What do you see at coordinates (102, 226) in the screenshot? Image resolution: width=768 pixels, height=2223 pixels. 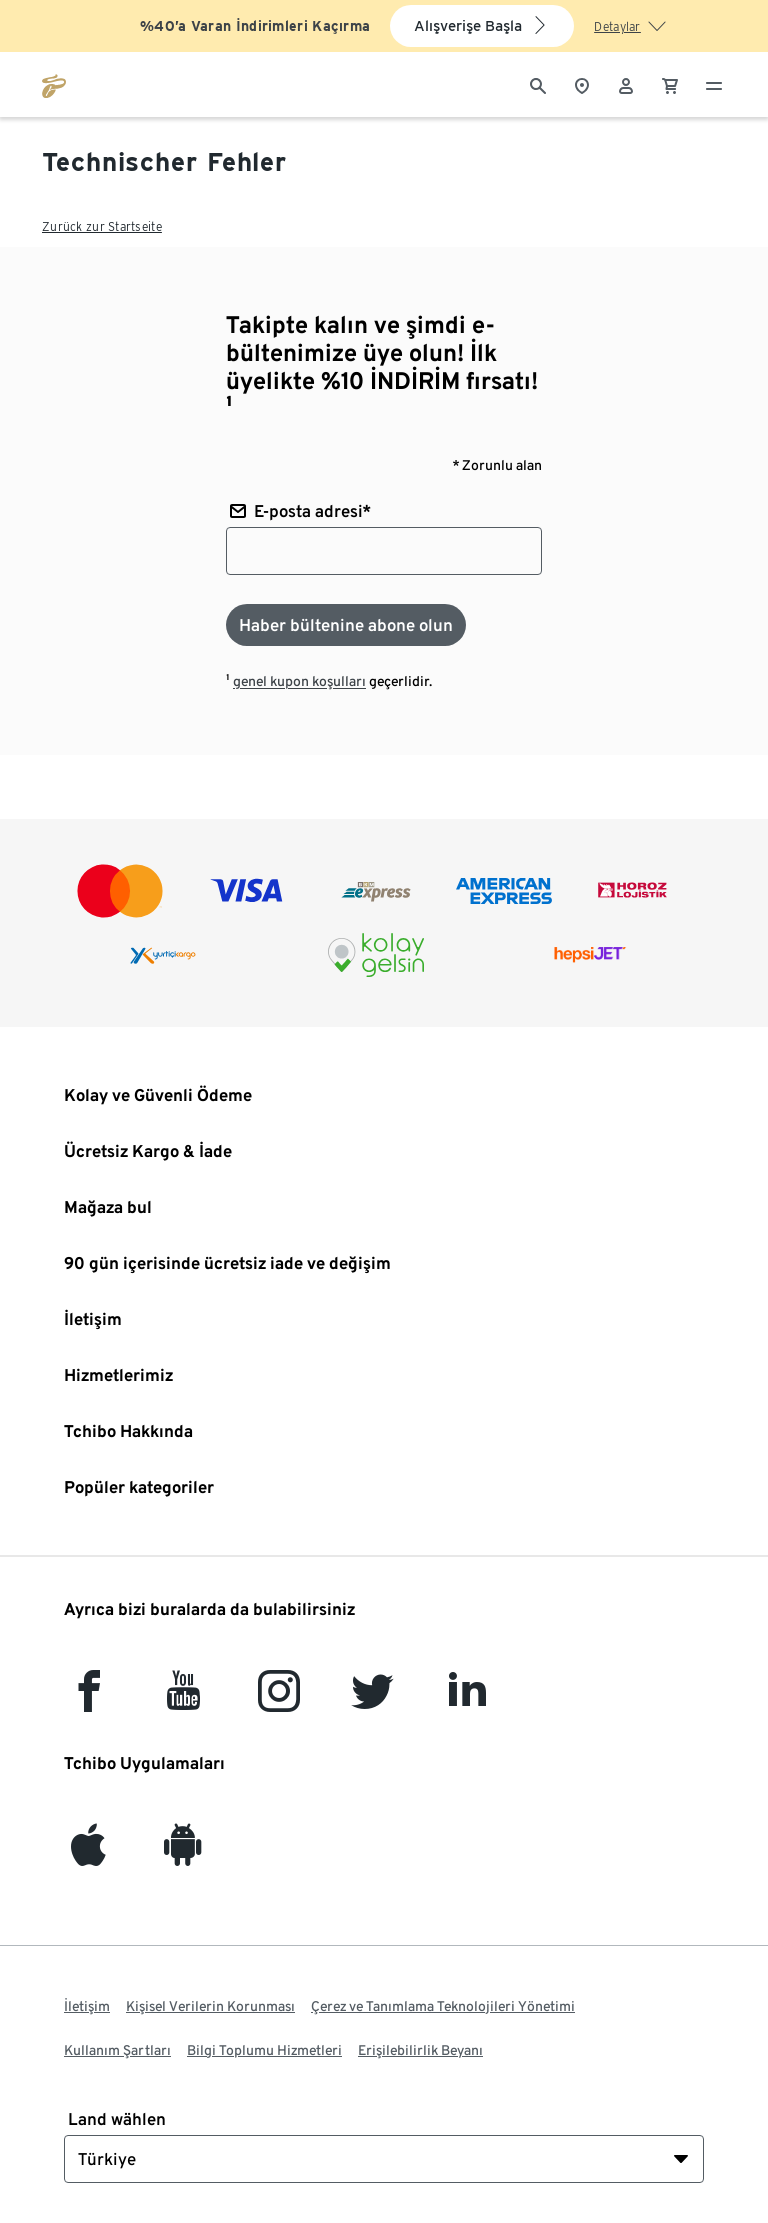 I see `Zurück zur Startseite` at bounding box center [102, 226].